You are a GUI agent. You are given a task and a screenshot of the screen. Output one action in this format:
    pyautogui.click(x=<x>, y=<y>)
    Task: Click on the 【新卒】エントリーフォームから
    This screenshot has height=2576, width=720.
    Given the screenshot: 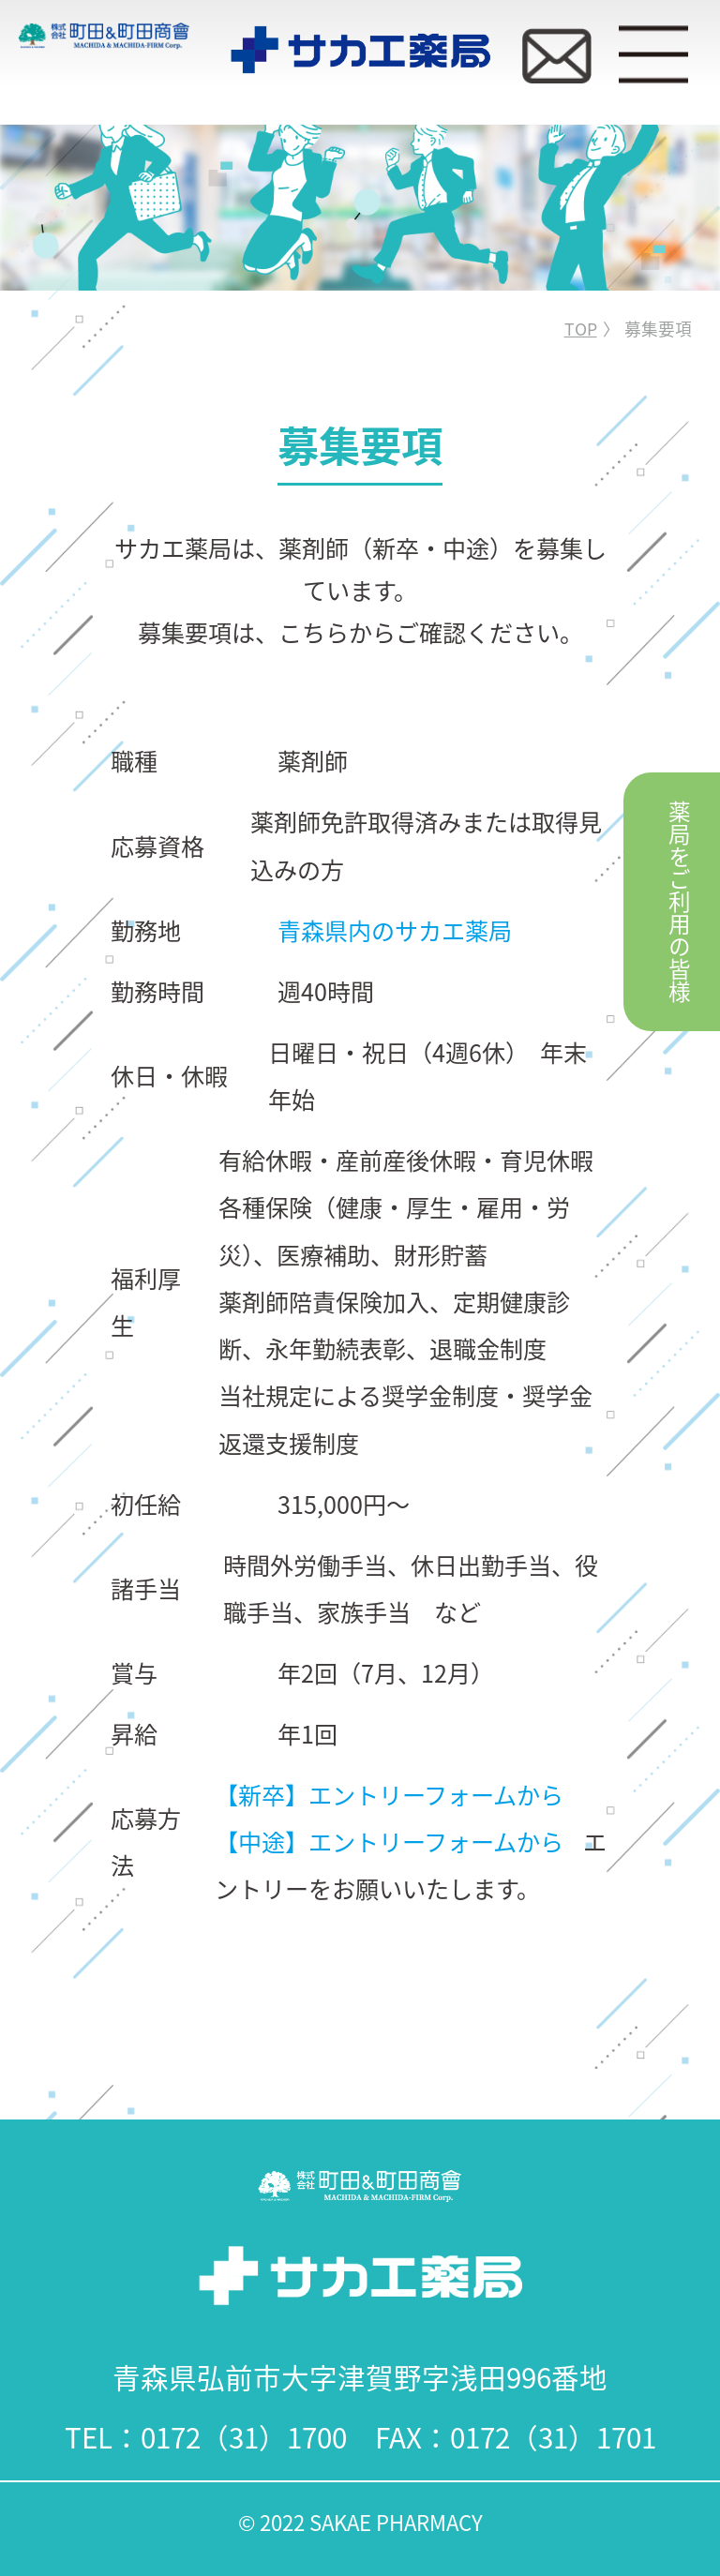 What is the action you would take?
    pyautogui.click(x=389, y=1794)
    